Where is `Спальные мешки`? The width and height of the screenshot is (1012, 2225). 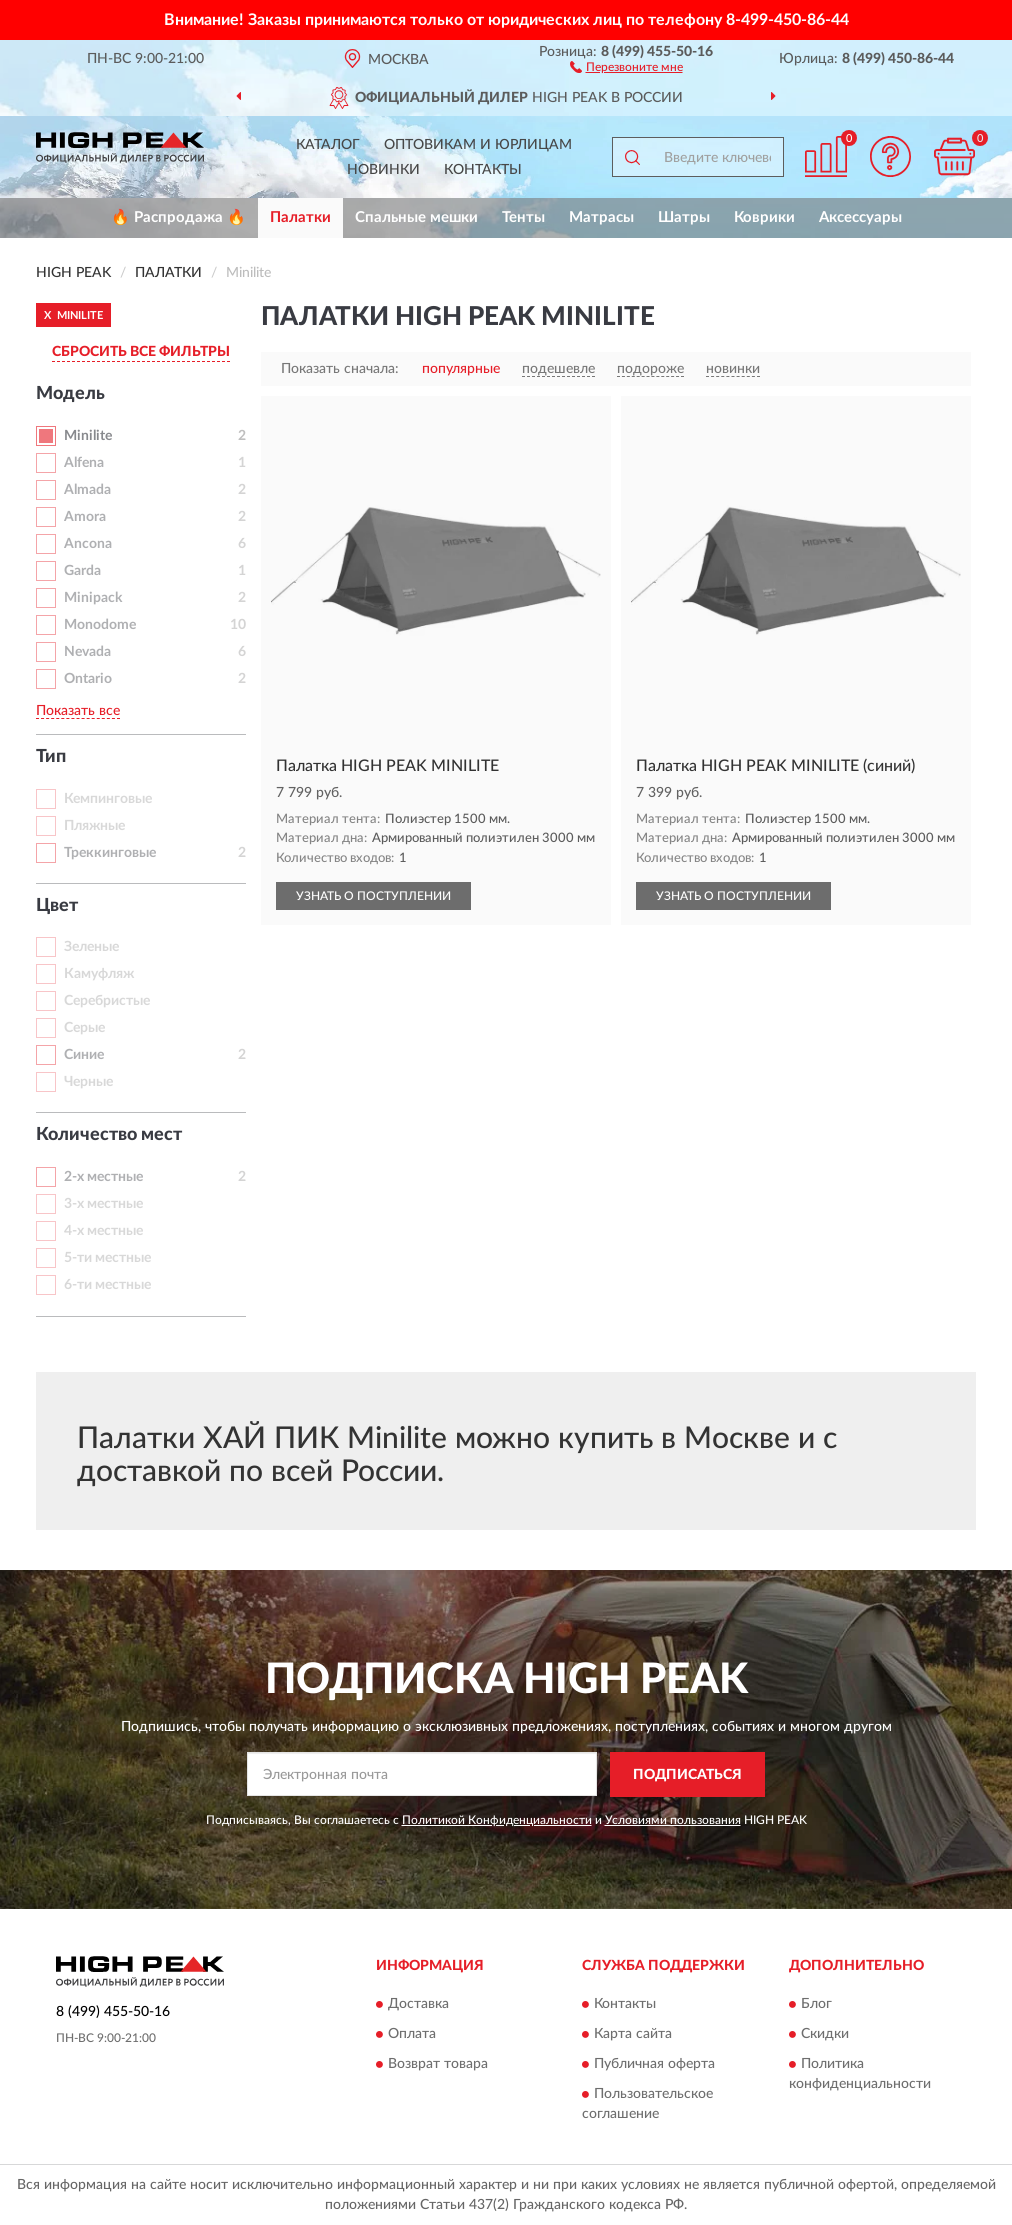 Спальные мешки is located at coordinates (416, 217).